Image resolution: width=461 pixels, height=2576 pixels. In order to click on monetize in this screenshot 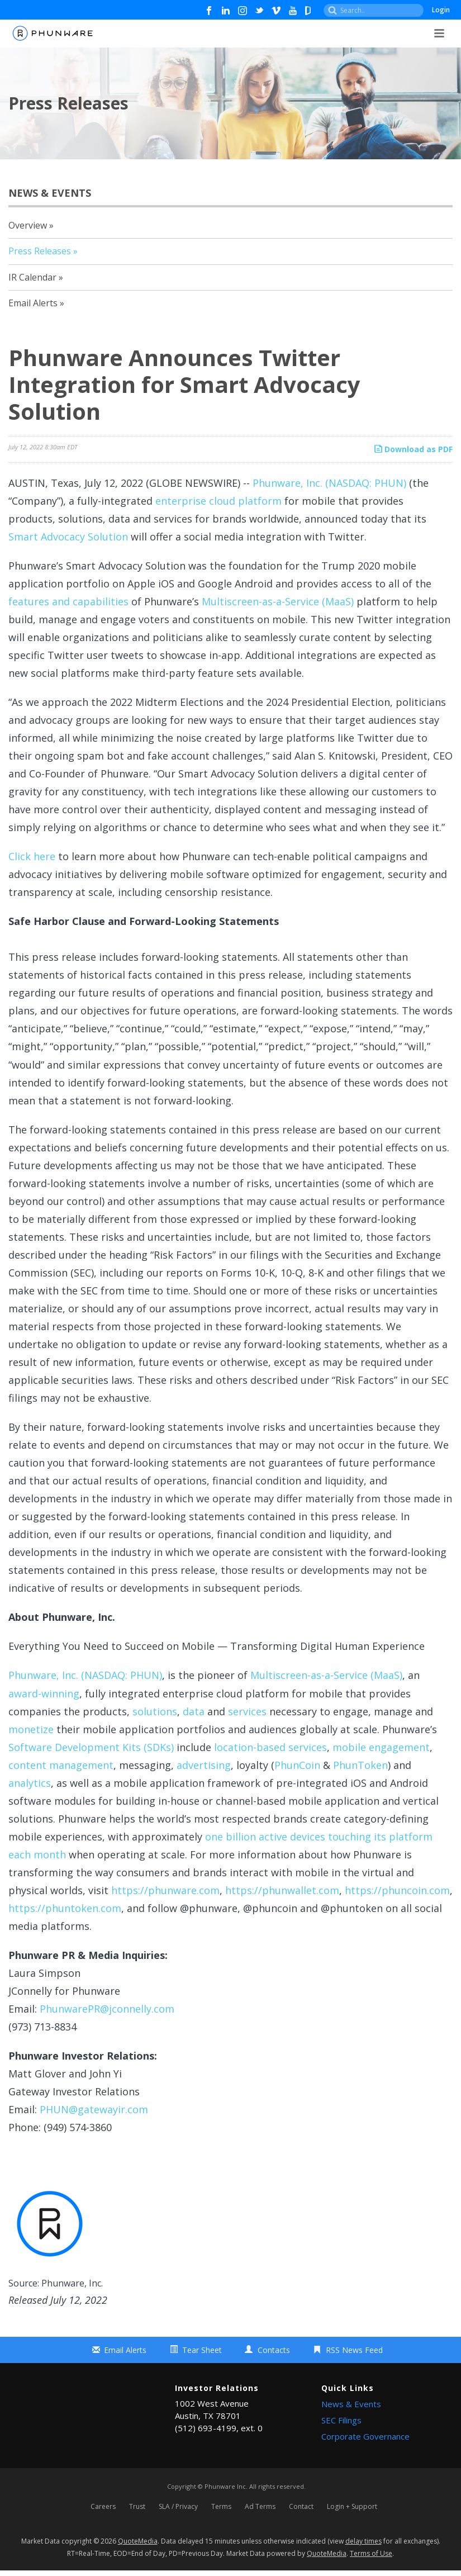, I will do `click(31, 1729)`.